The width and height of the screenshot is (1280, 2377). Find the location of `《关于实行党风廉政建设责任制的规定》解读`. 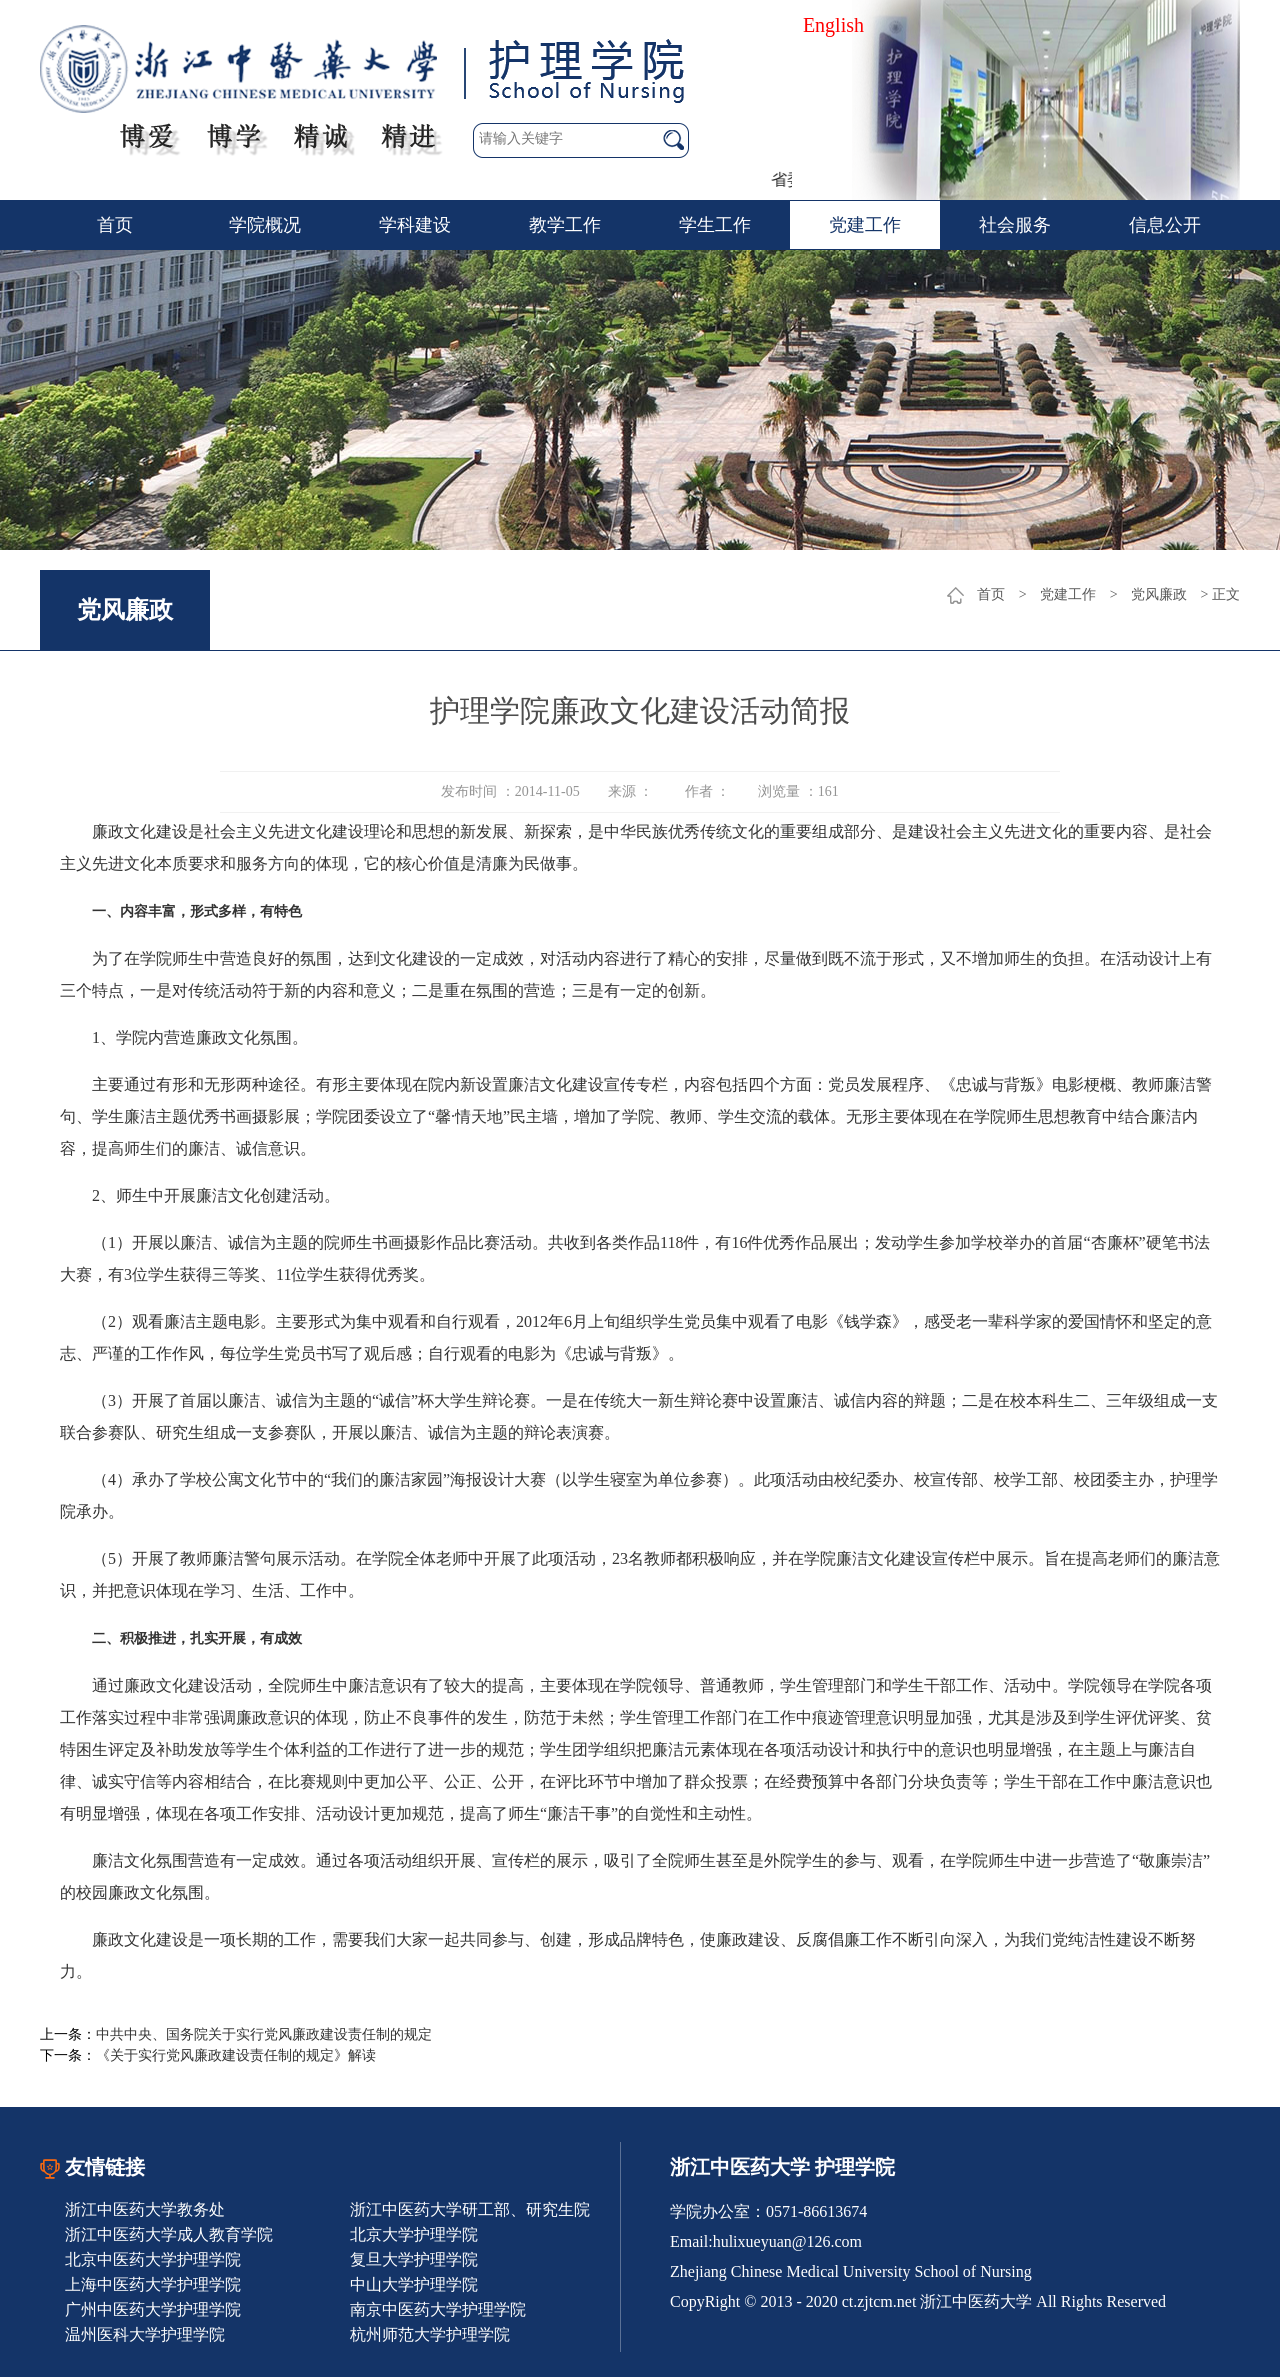

《关于实行党风廉政建设责任制的规定》解读 is located at coordinates (236, 2055).